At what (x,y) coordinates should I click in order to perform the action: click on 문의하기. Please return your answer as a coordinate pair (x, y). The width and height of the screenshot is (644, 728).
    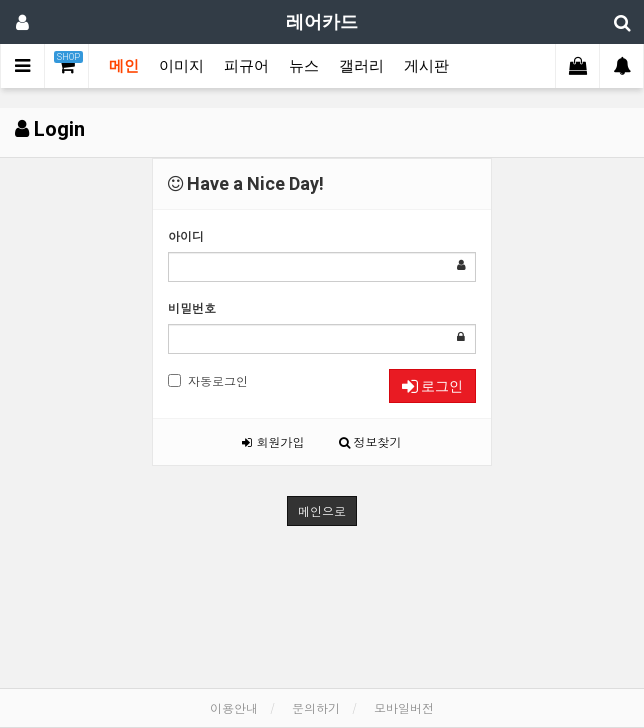
    Looking at the image, I should click on (316, 707).